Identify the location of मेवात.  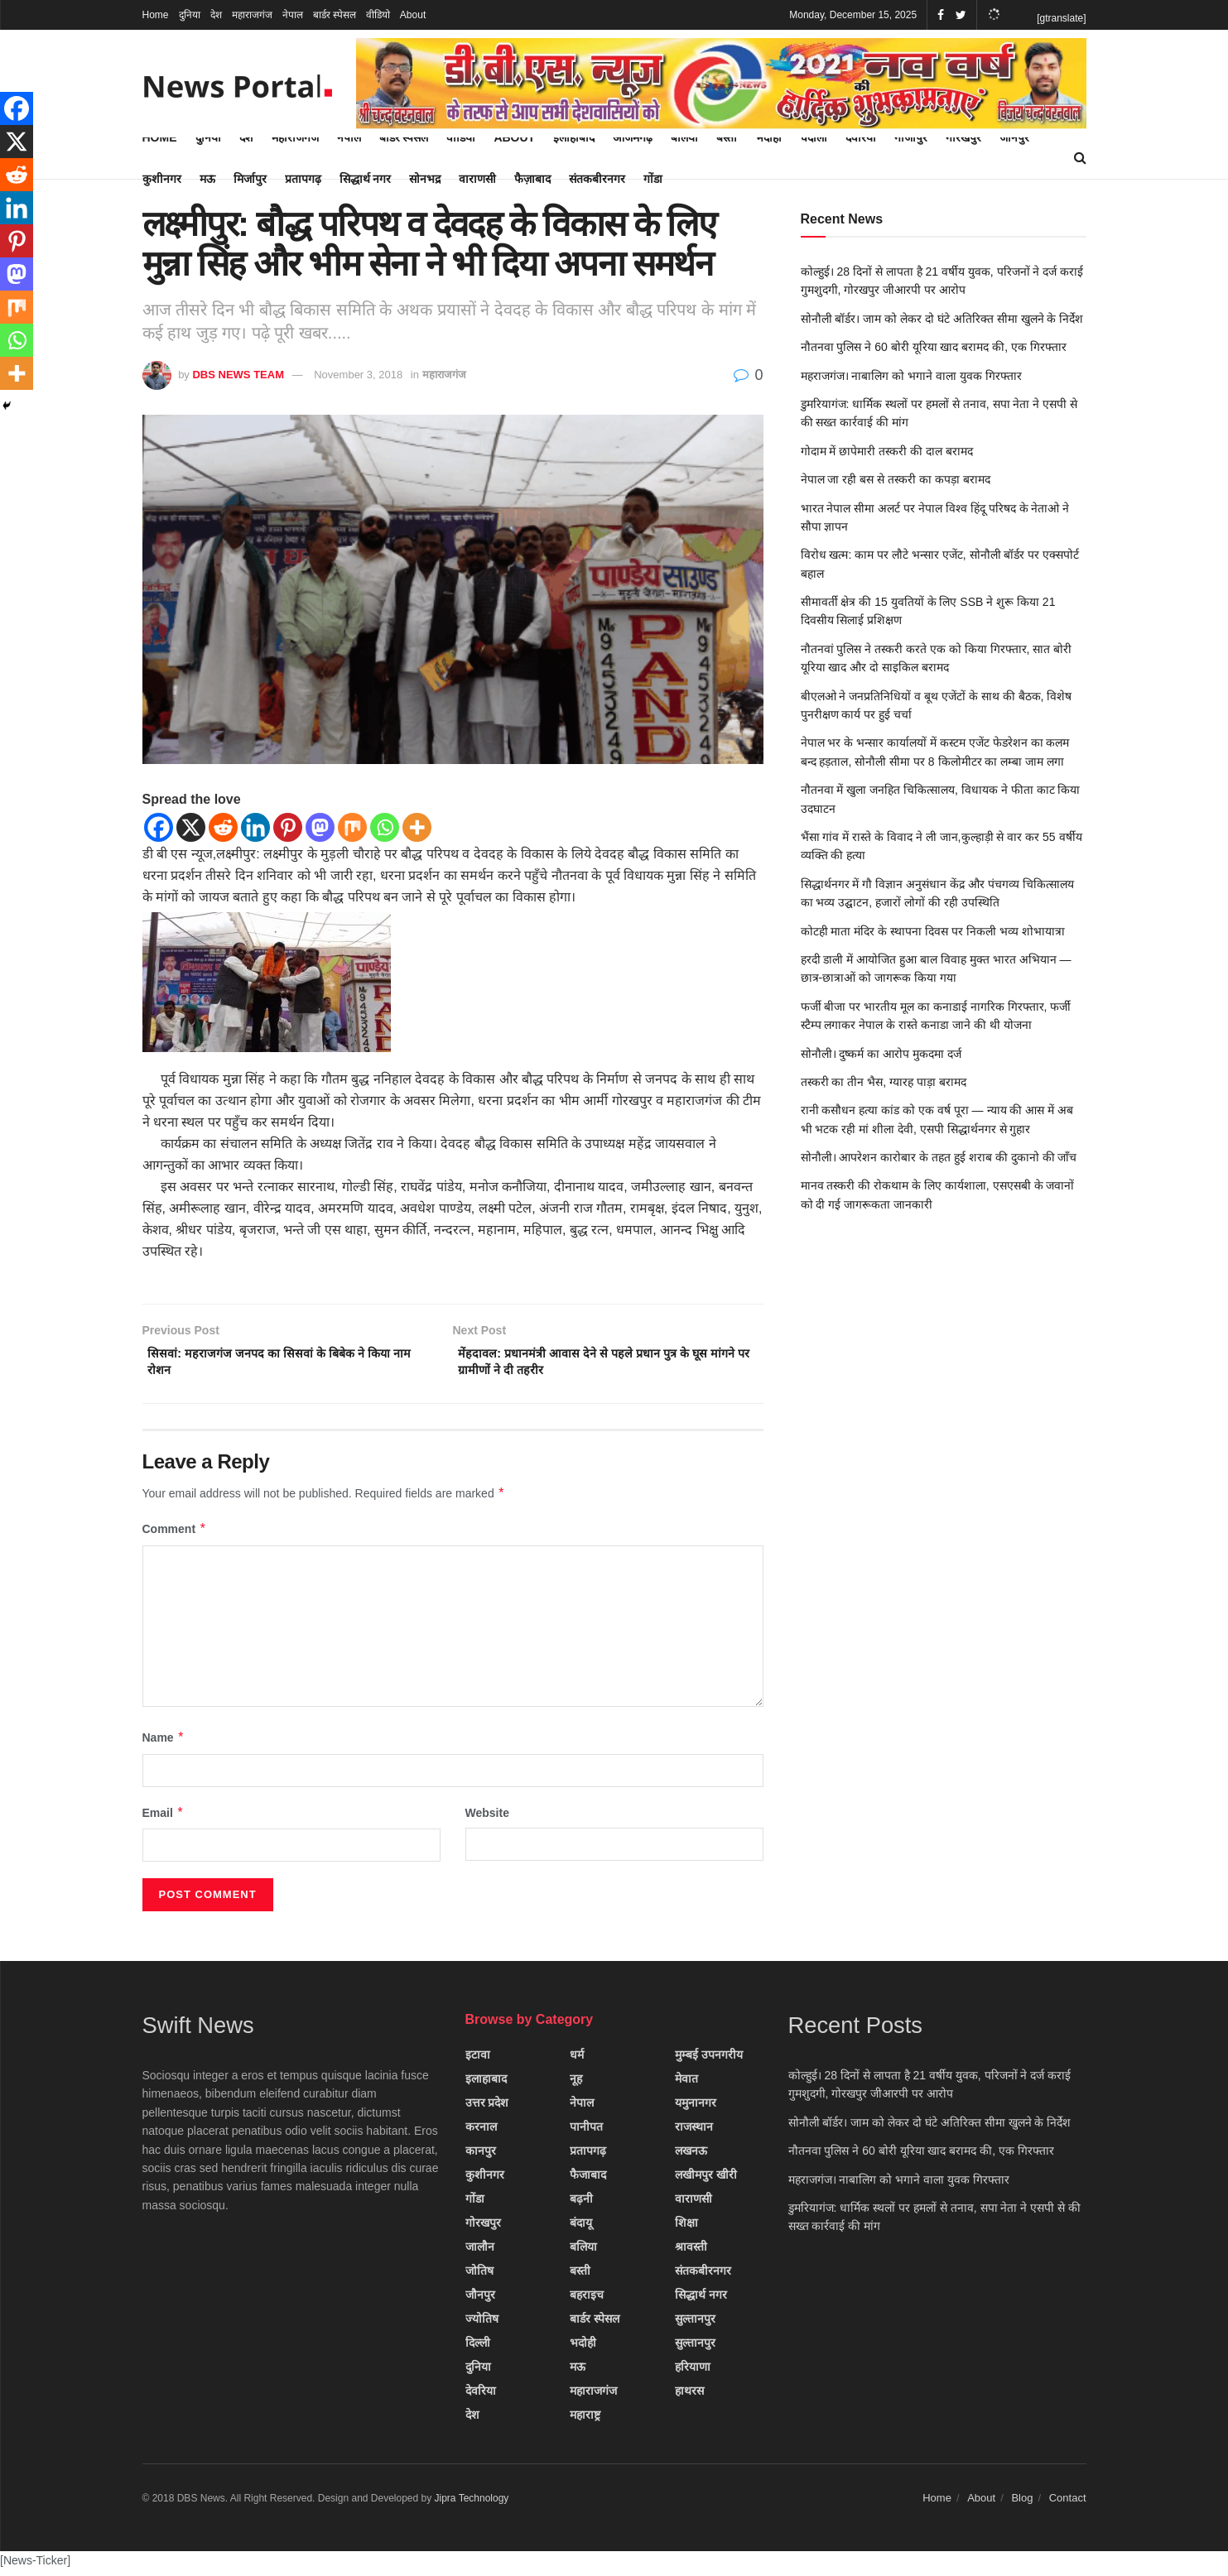
(686, 2084).